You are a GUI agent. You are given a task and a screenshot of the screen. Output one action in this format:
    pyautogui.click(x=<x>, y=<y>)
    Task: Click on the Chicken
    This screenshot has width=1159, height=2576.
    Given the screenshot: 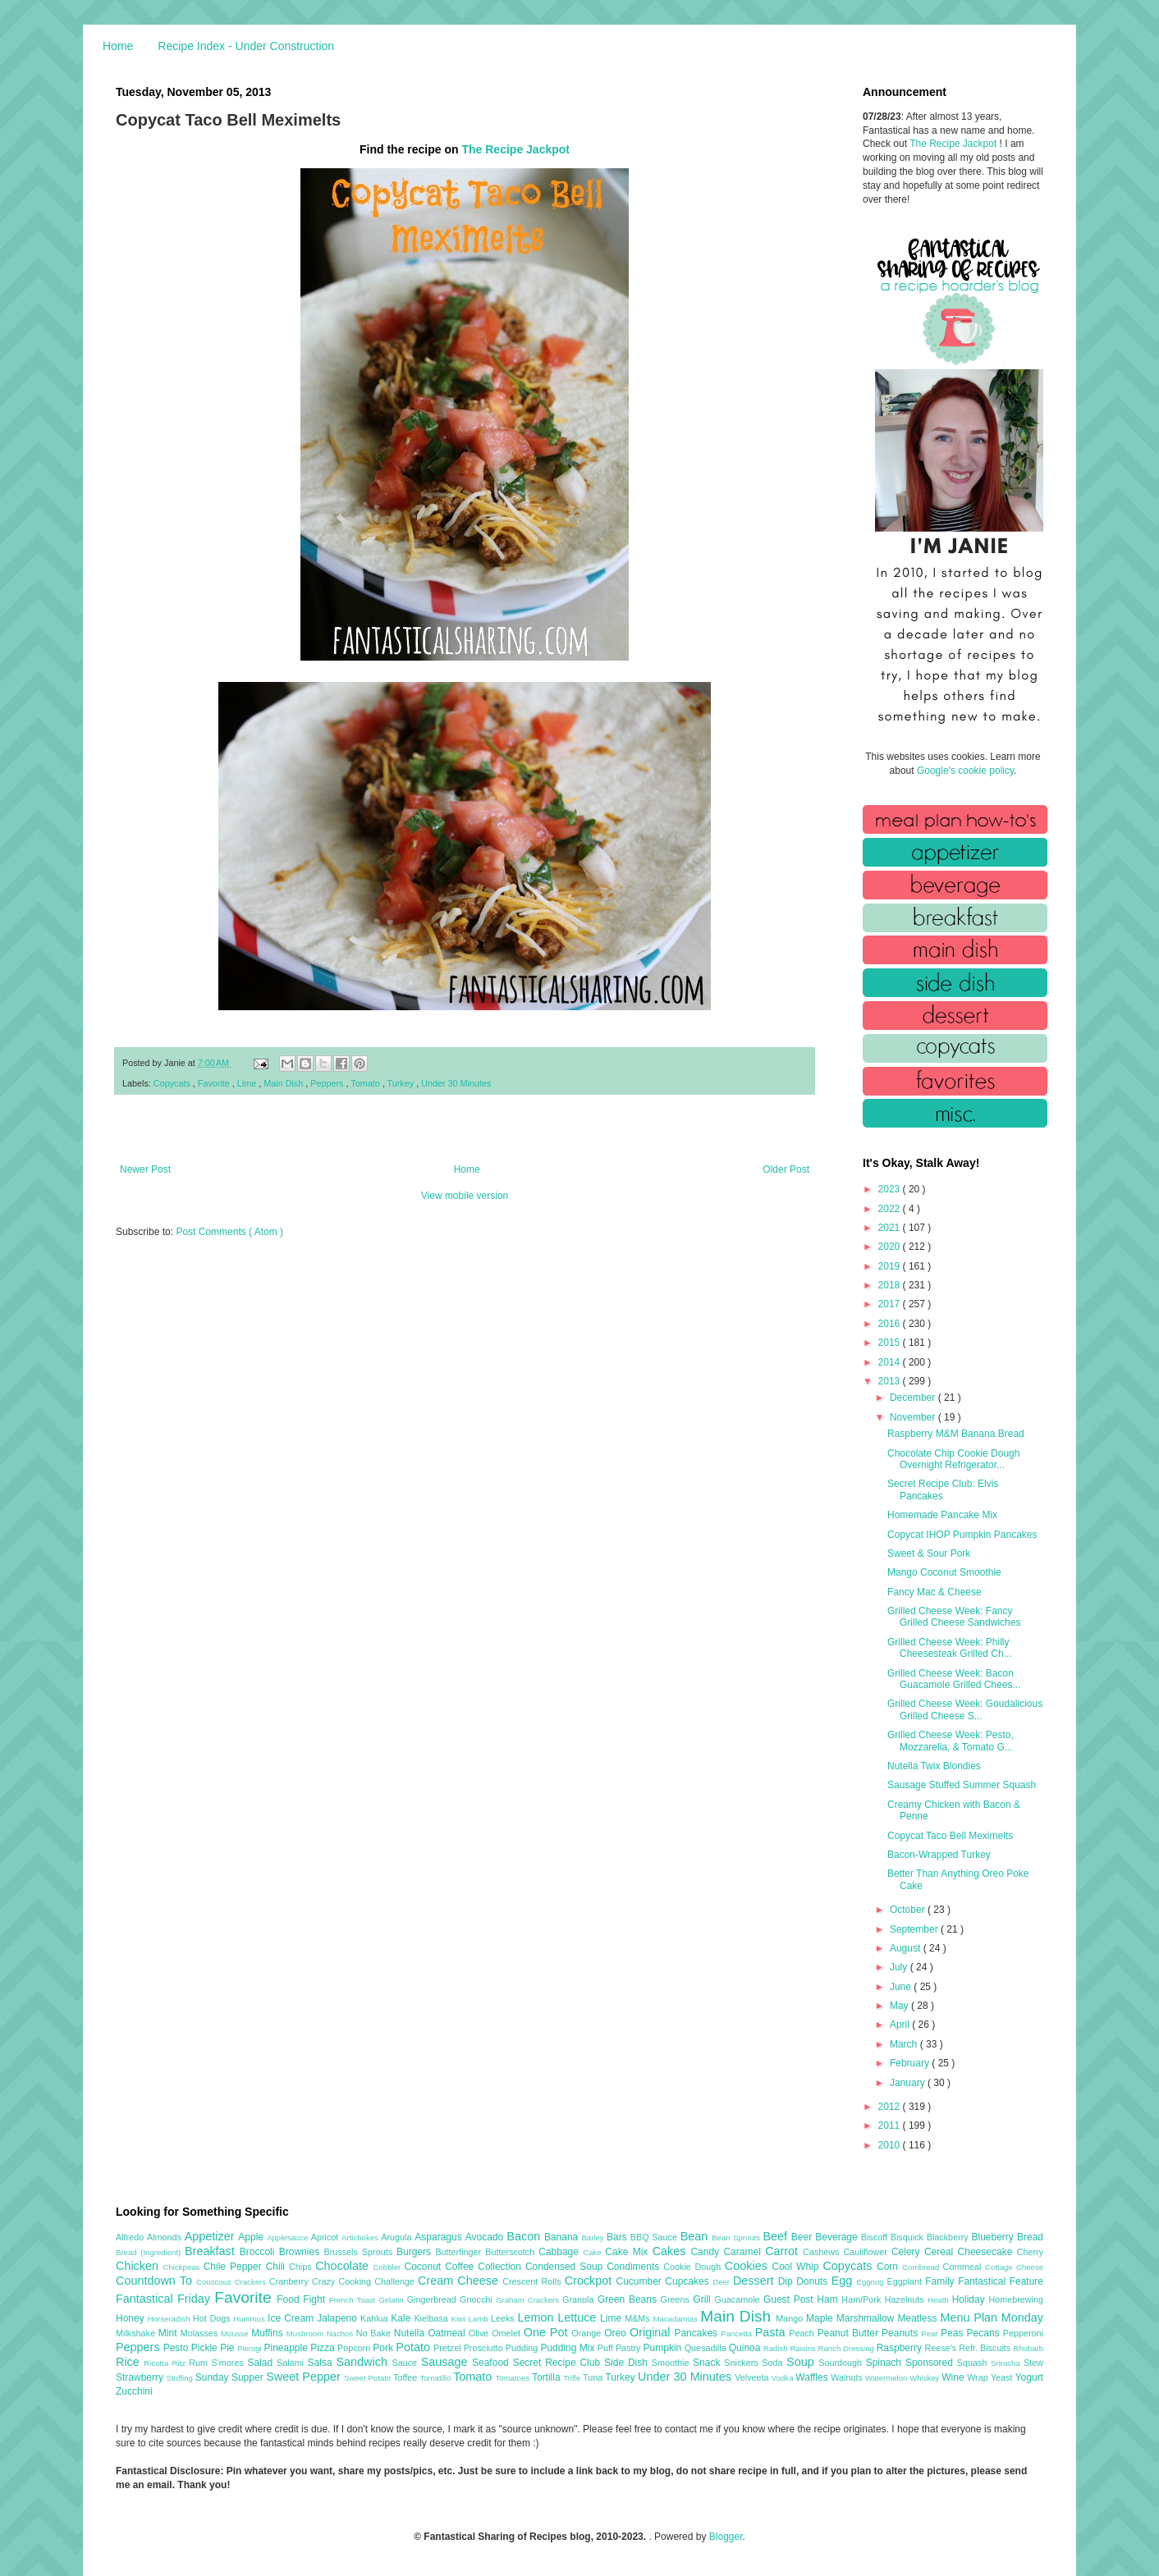 What is the action you would take?
    pyautogui.click(x=139, y=2265)
    